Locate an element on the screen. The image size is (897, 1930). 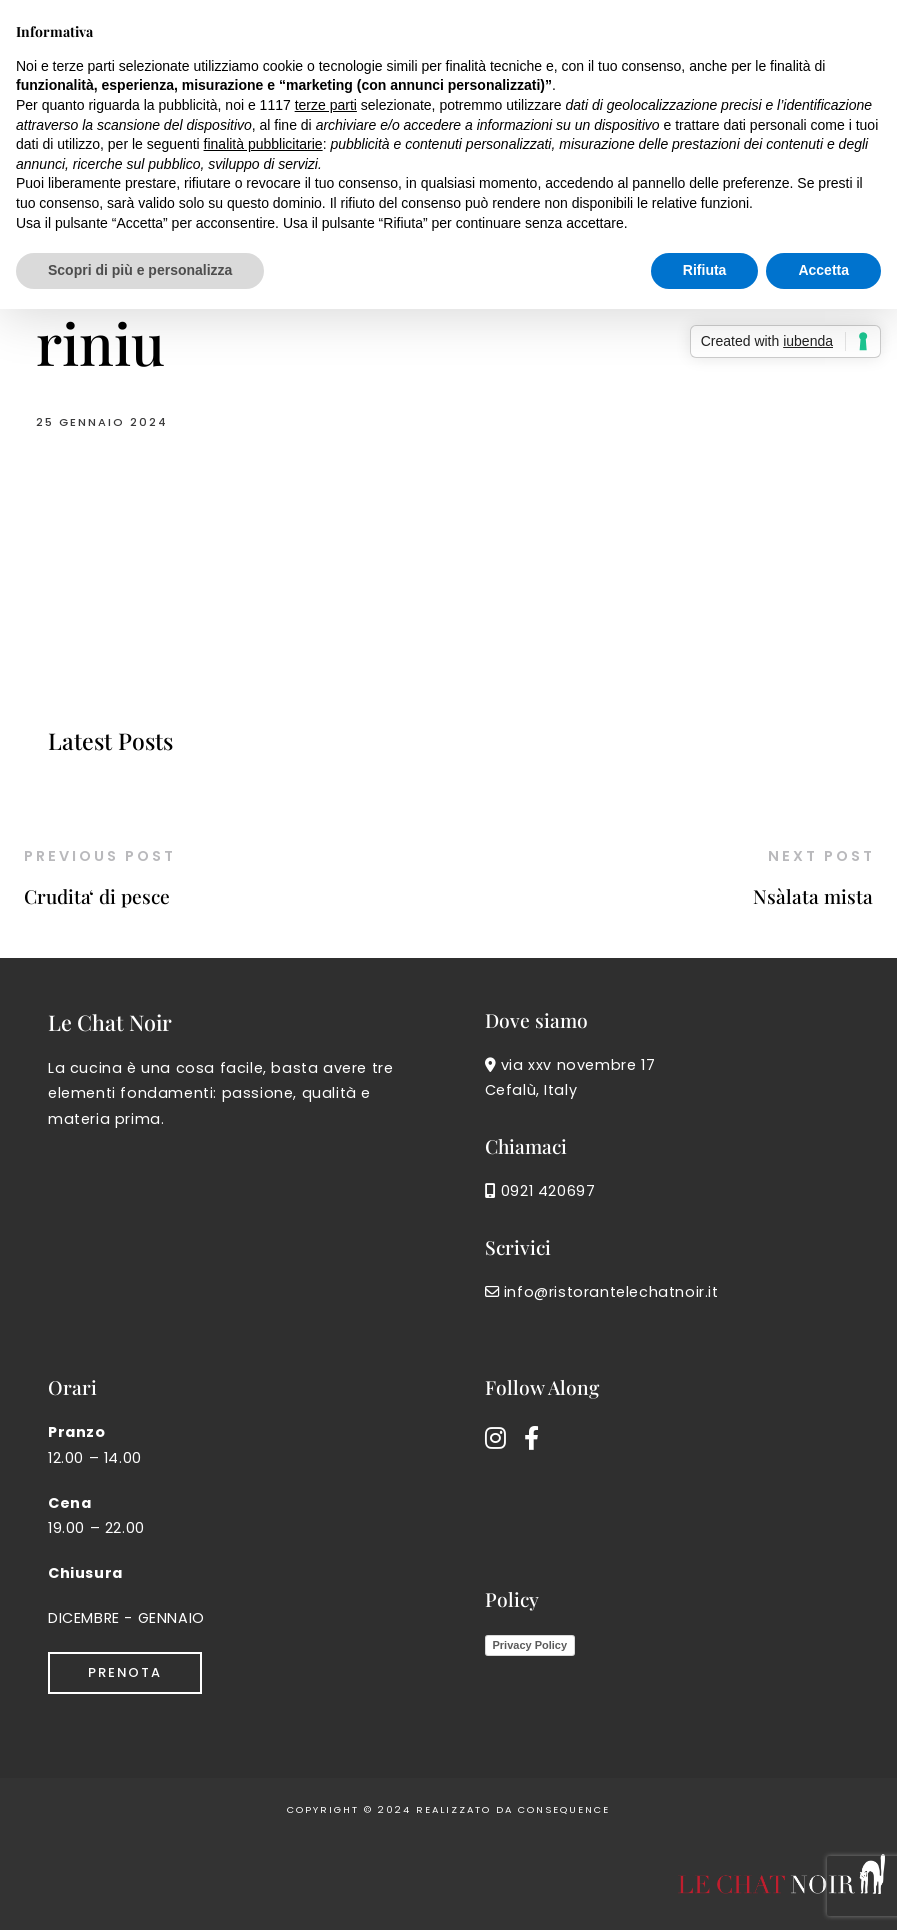
Rifiuta [button] is located at coordinates (705, 270).